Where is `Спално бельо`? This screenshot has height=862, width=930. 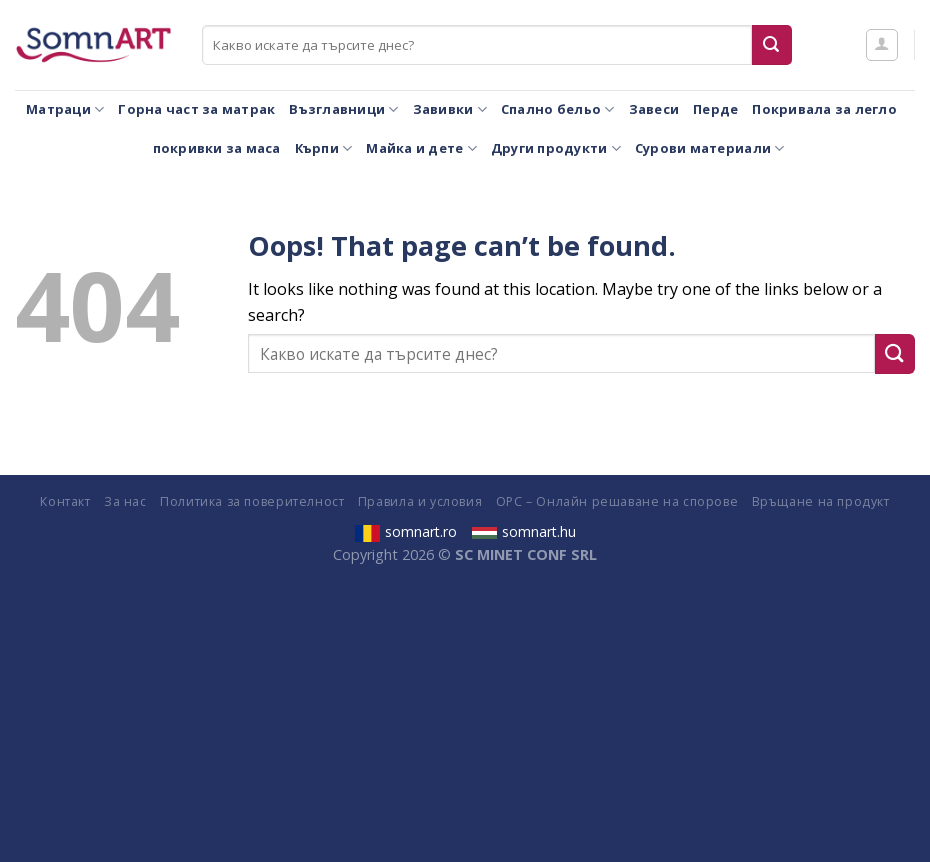 Спално бельо is located at coordinates (558, 109).